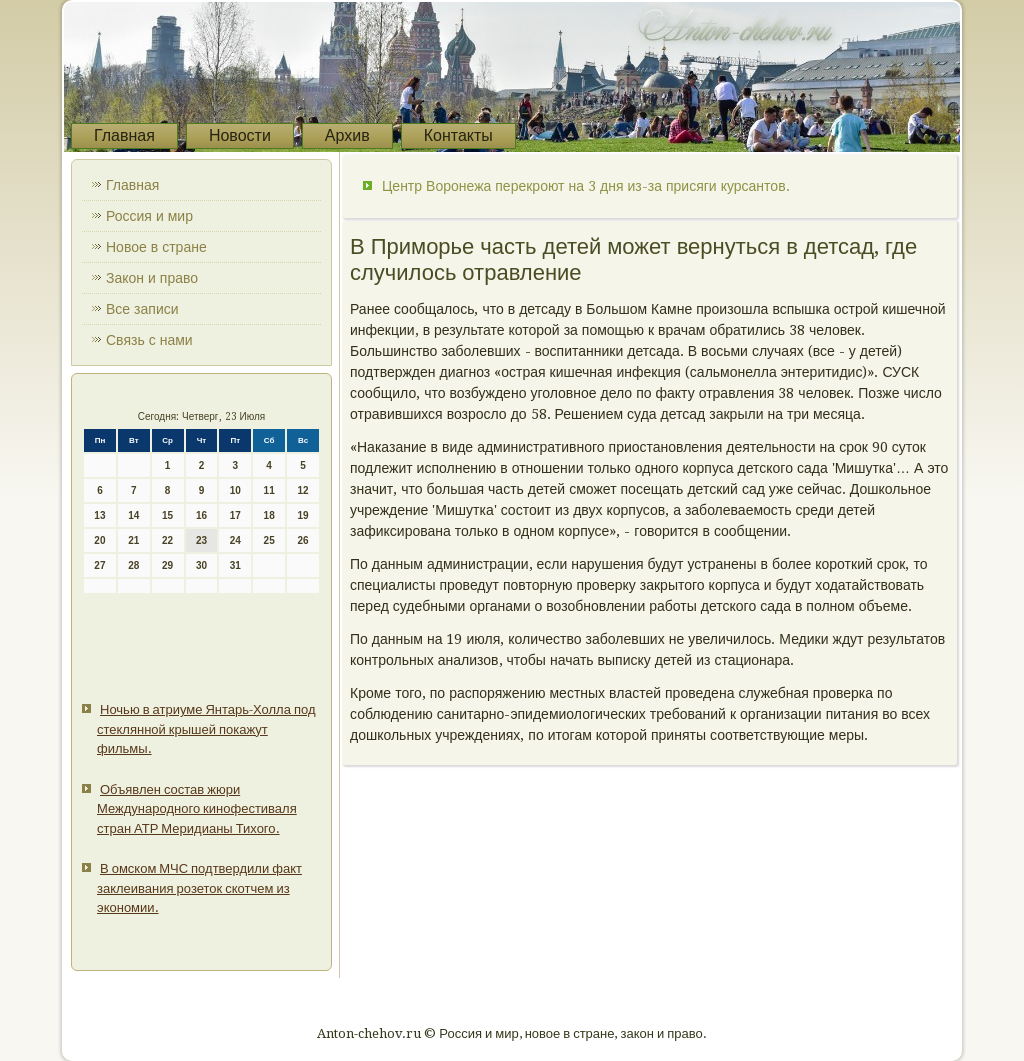 This screenshot has width=1024, height=1061. What do you see at coordinates (99, 565) in the screenshot?
I see `27` at bounding box center [99, 565].